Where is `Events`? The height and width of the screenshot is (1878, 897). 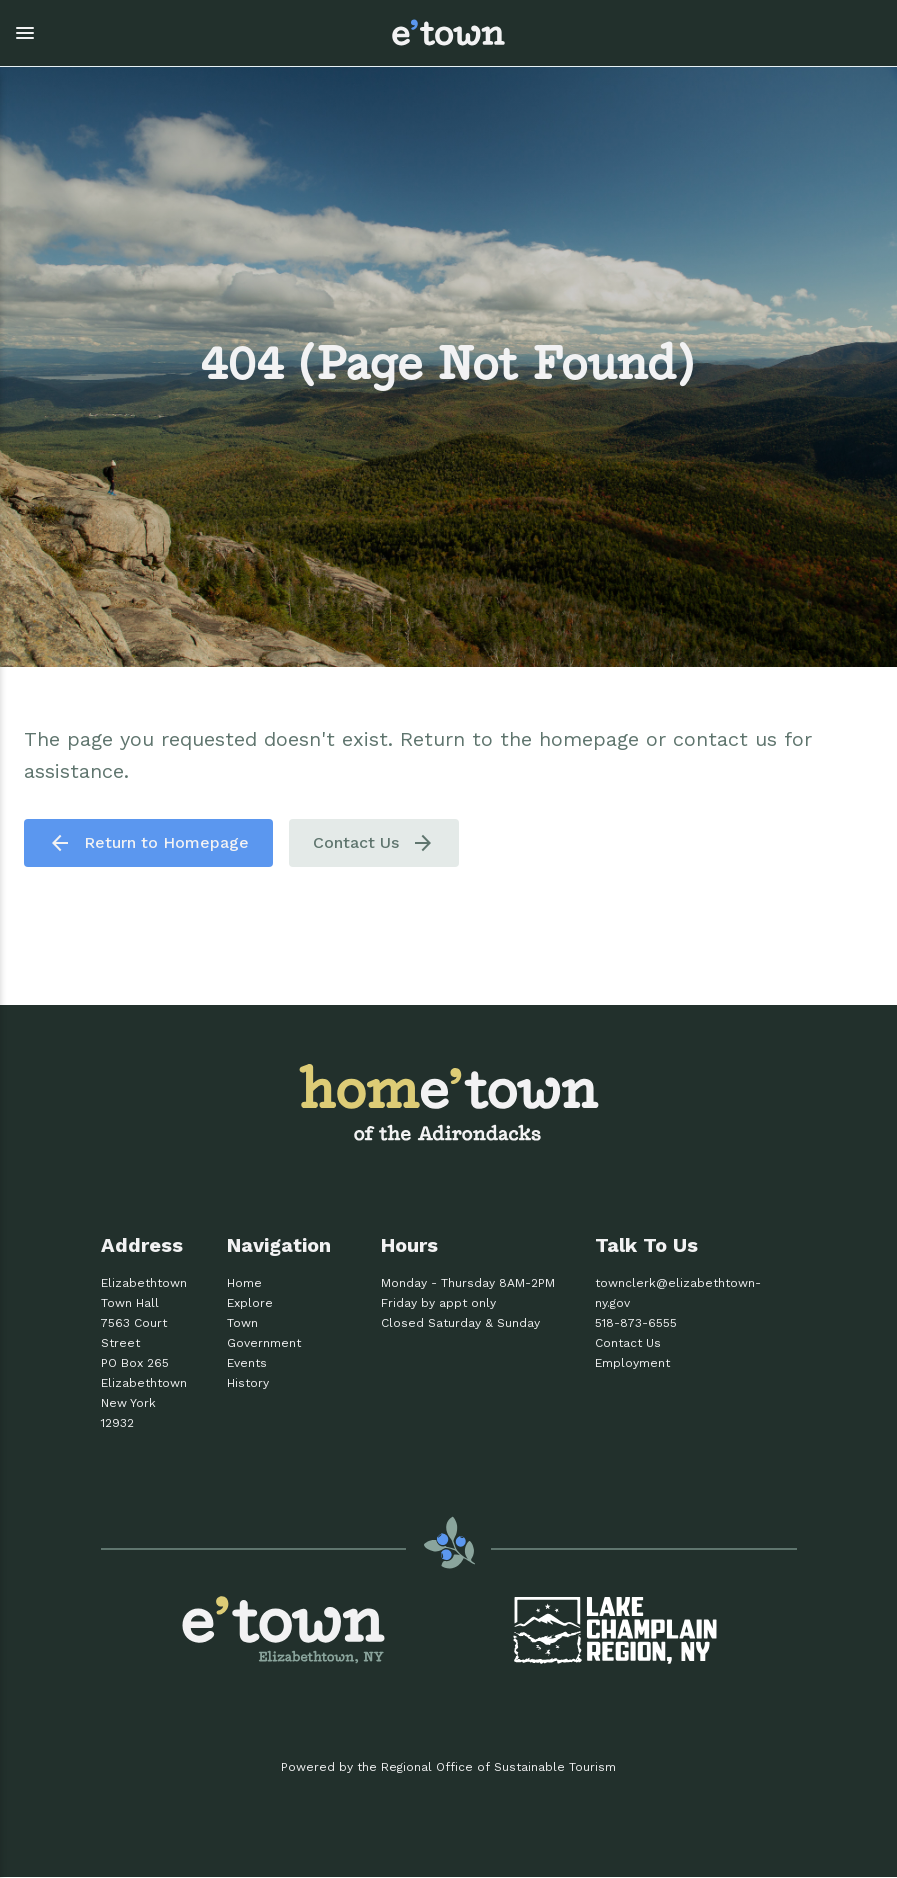
Events is located at coordinates (247, 1363).